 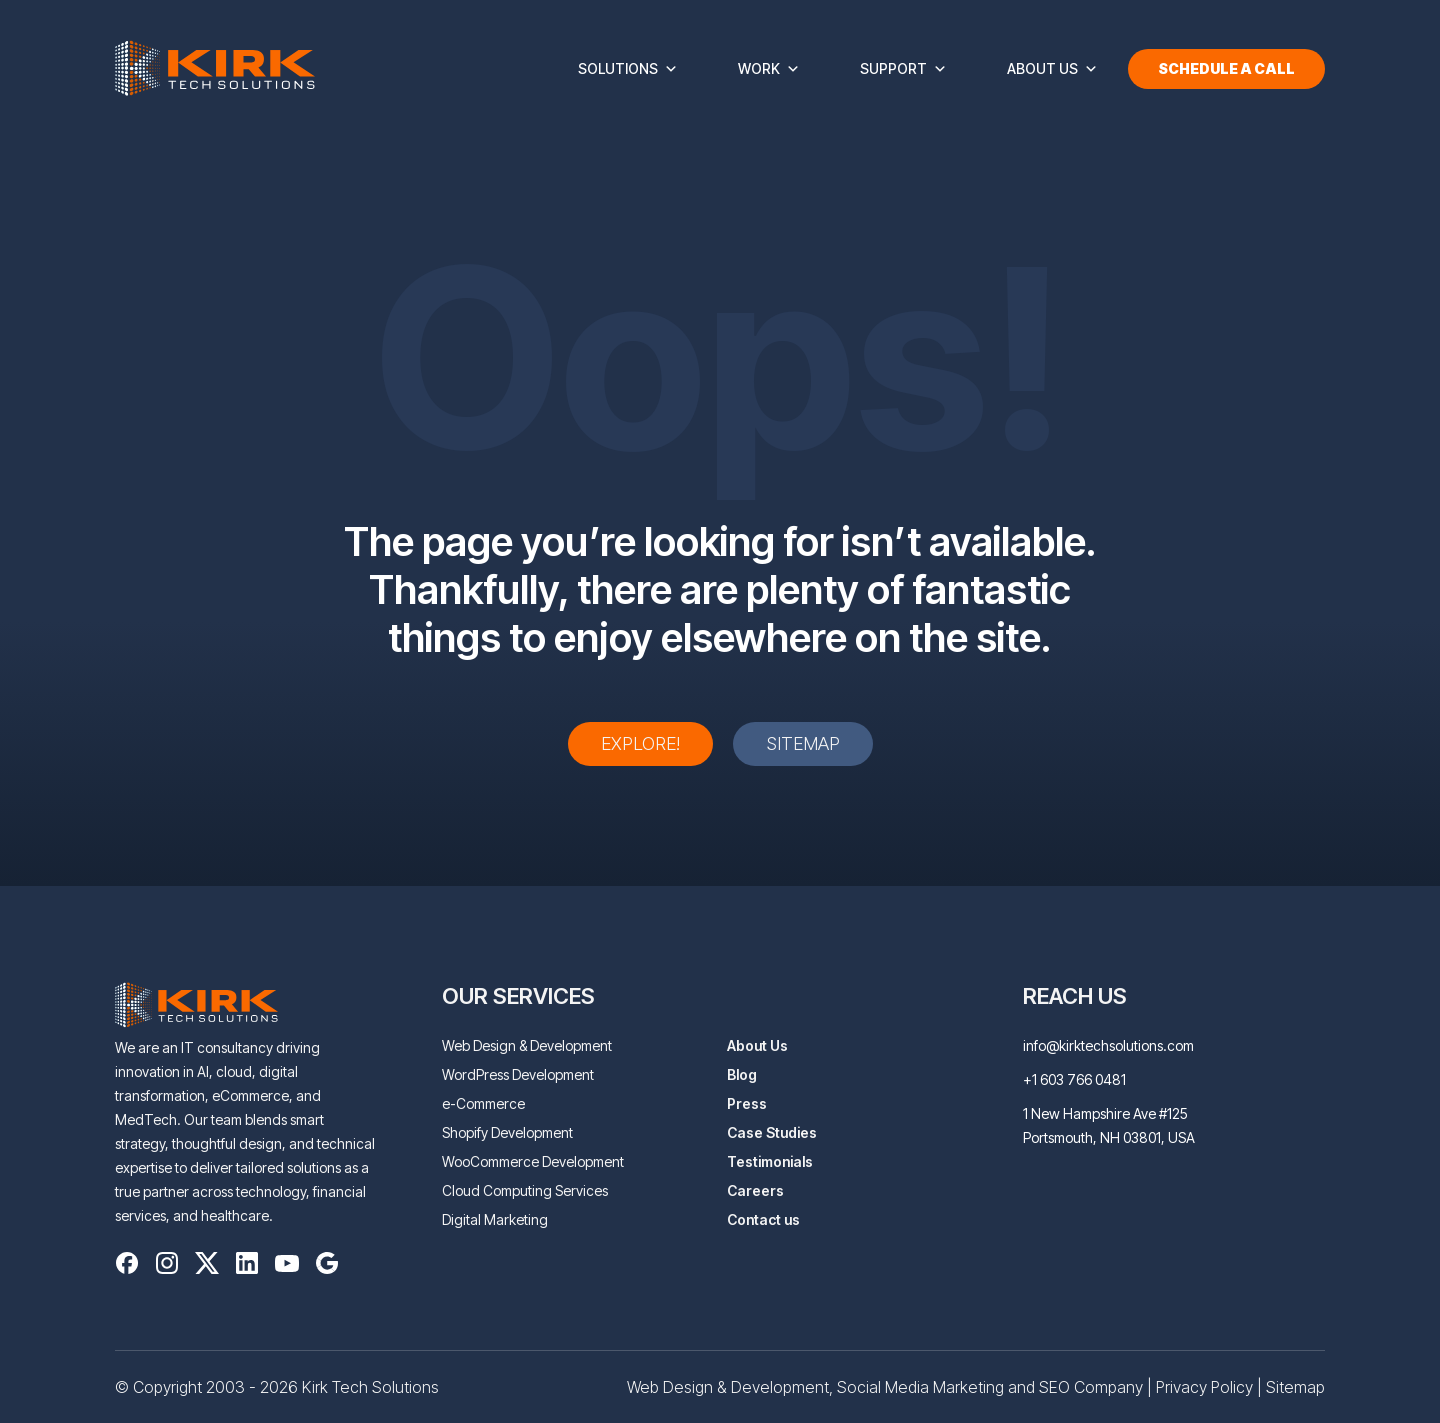 What do you see at coordinates (1204, 1387) in the screenshot?
I see `Privacy Policy` at bounding box center [1204, 1387].